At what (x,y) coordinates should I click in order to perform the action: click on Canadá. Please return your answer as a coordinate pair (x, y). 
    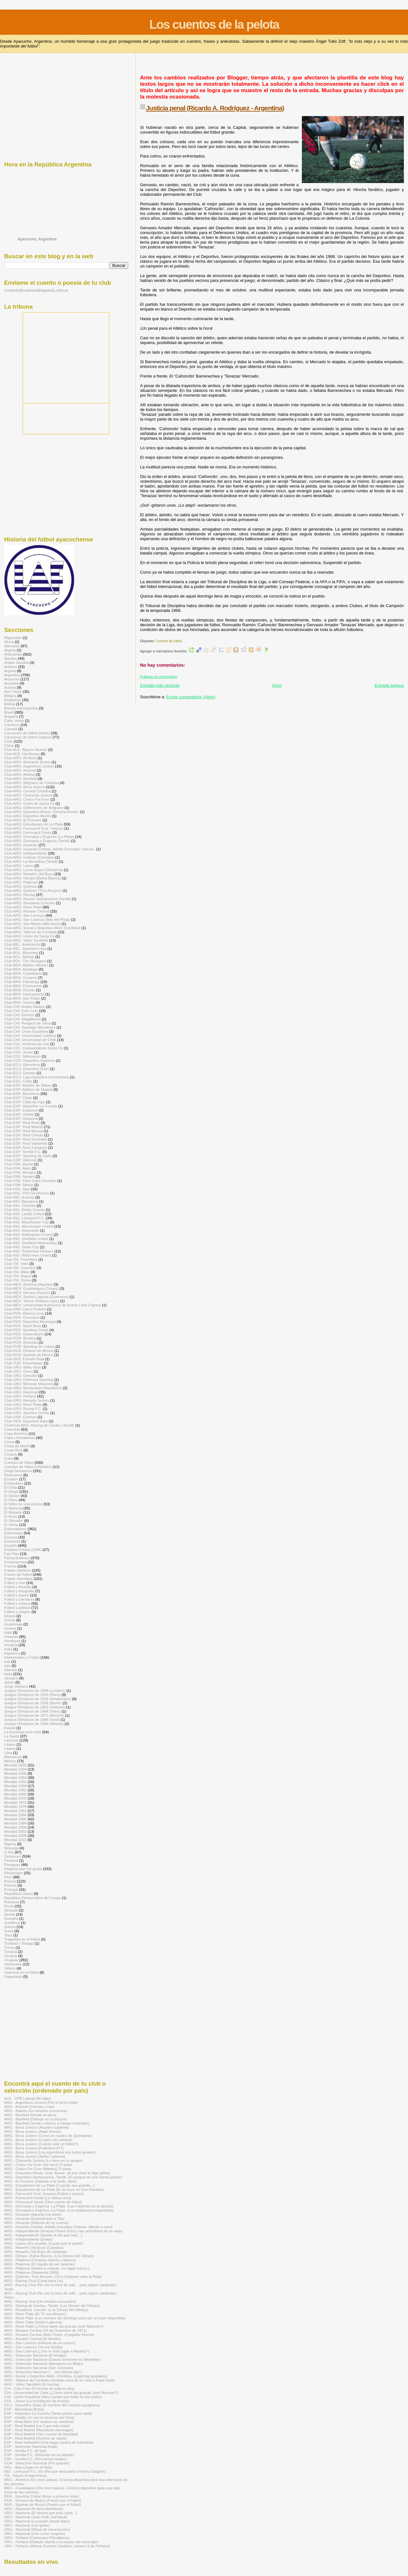
    Looking at the image, I should click on (10, 729).